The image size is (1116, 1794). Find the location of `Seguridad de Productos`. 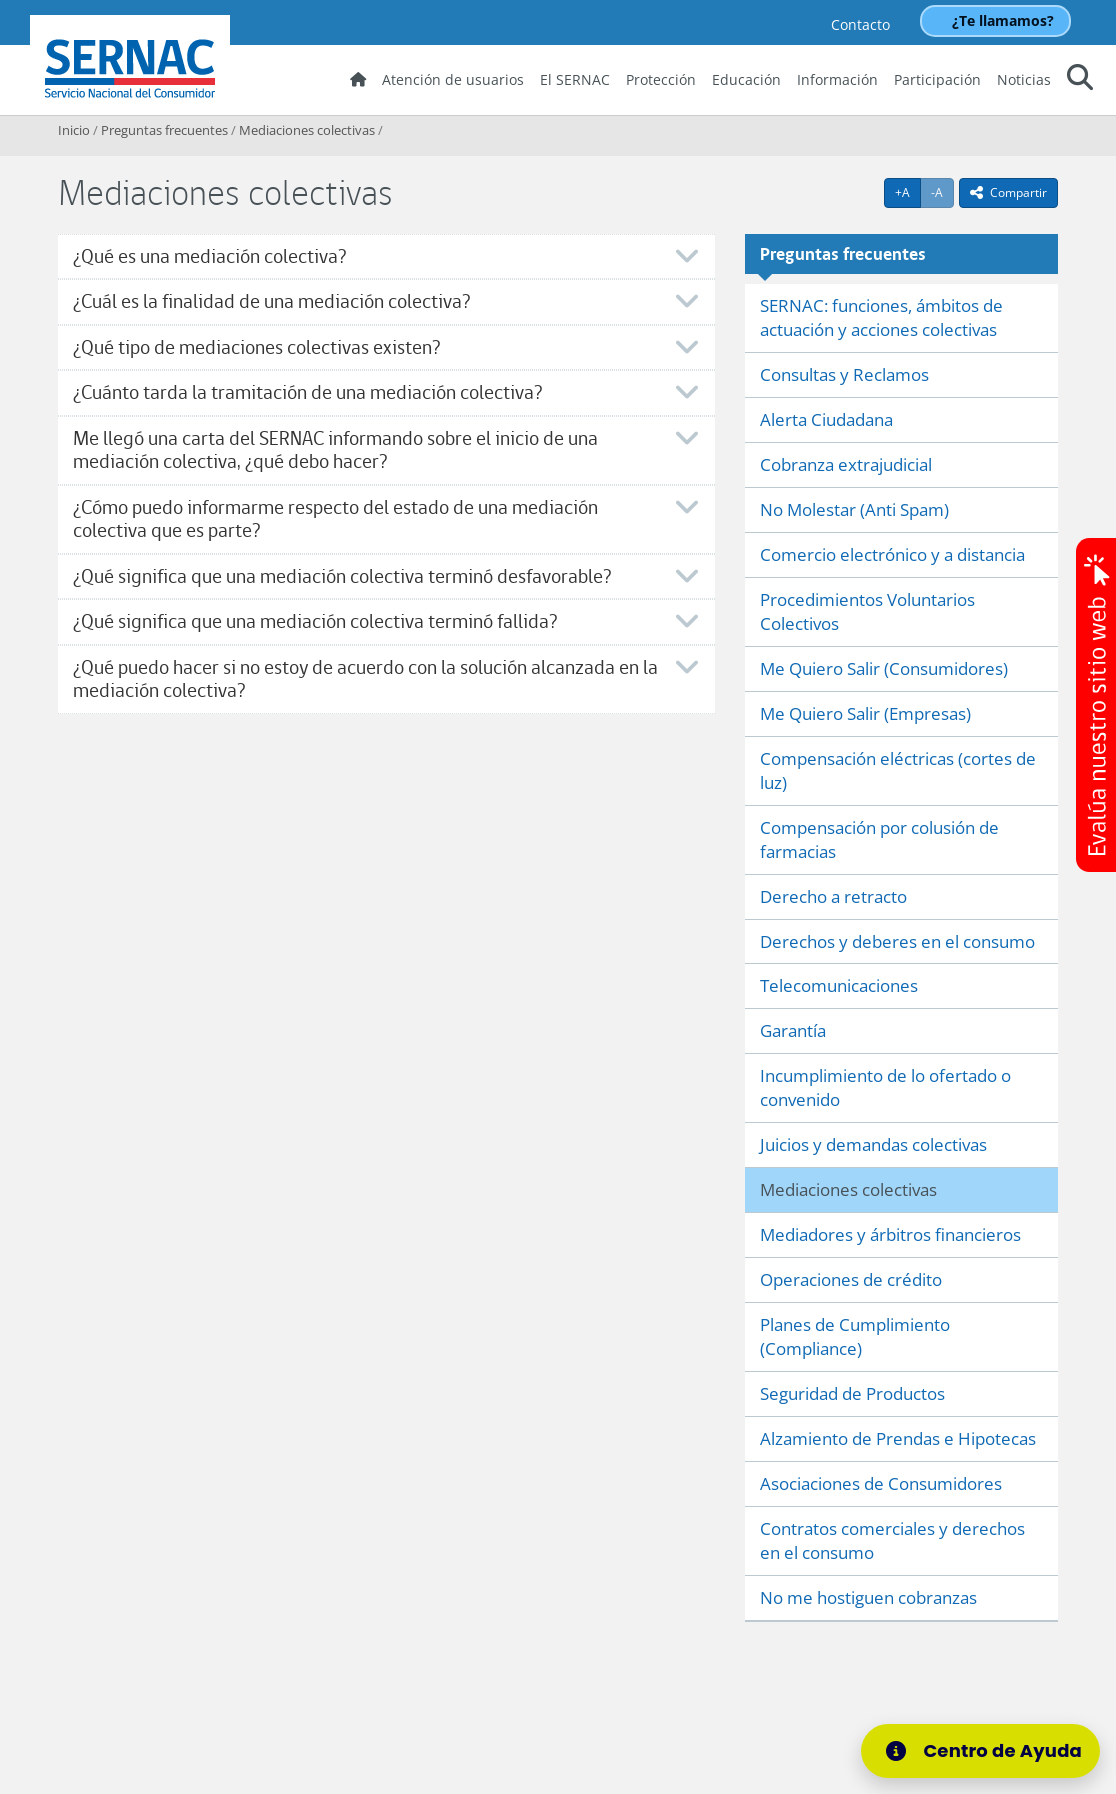

Seguridad de Productos is located at coordinates (852, 1393).